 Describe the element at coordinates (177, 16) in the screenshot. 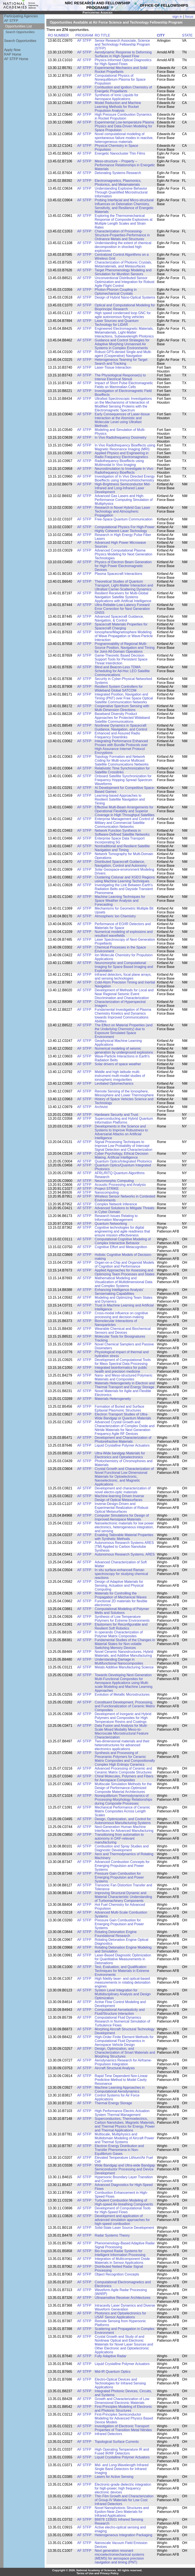

I see `sign in` at that location.